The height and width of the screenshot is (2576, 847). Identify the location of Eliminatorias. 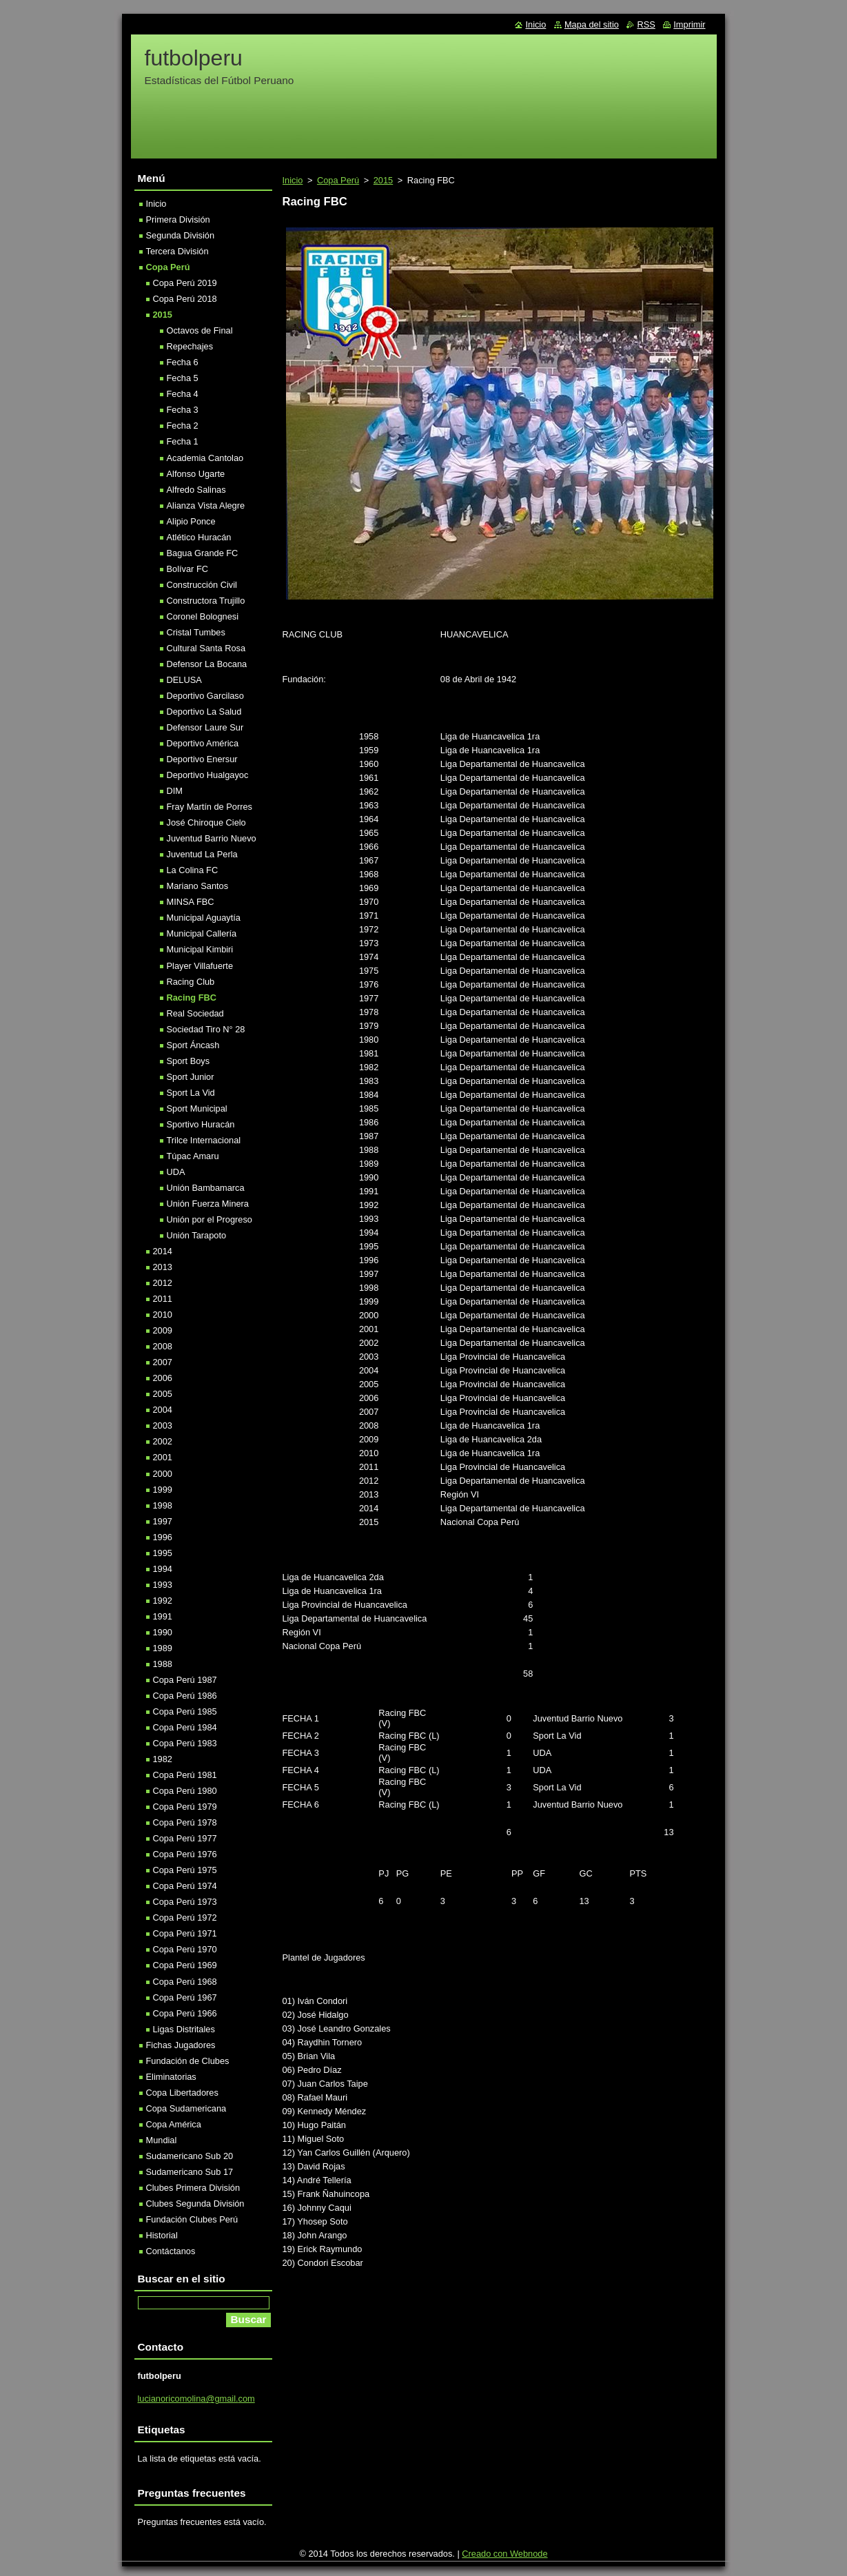
(171, 2077).